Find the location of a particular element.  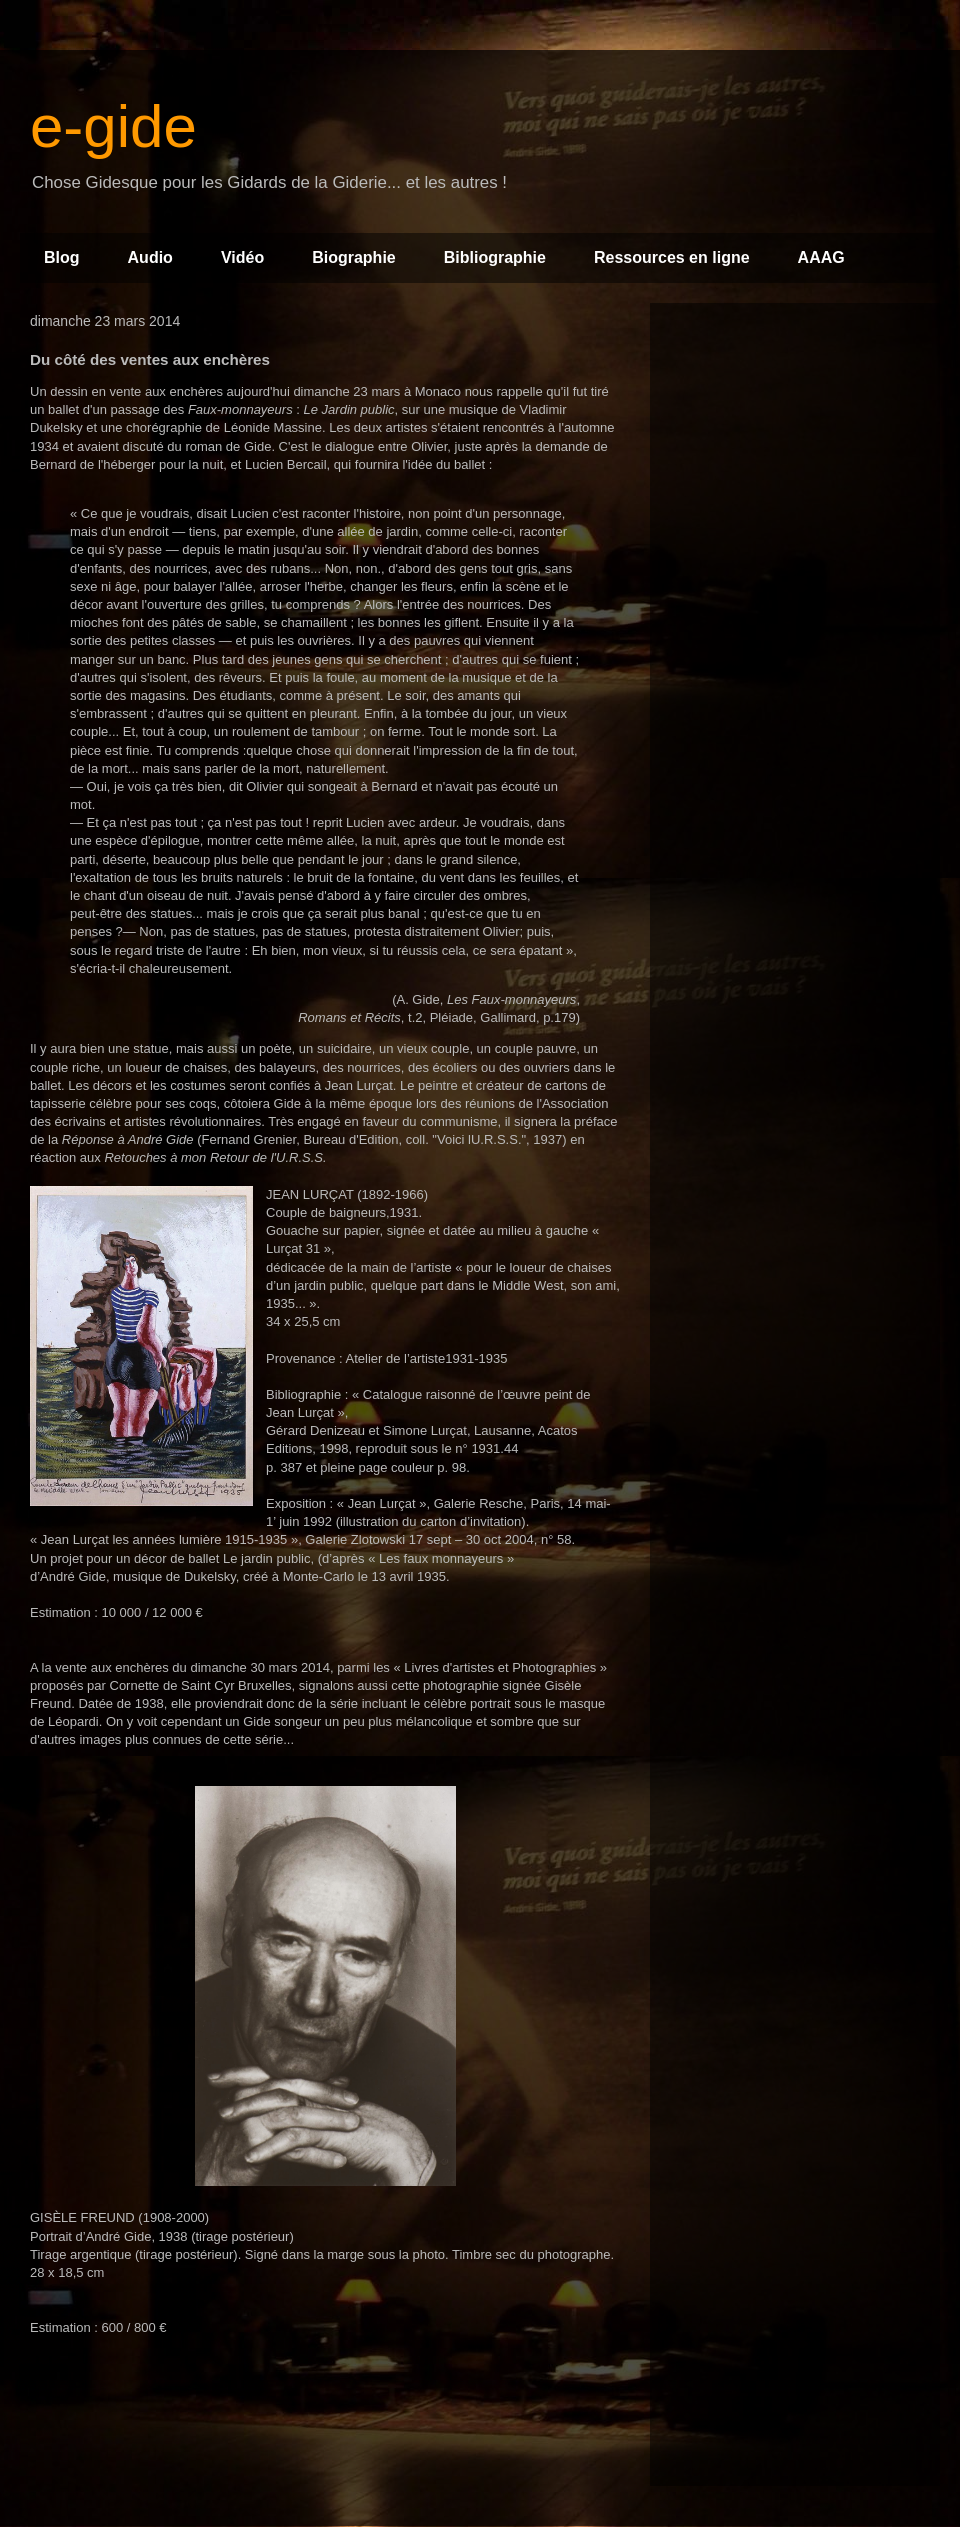

Bibliographie is located at coordinates (495, 257).